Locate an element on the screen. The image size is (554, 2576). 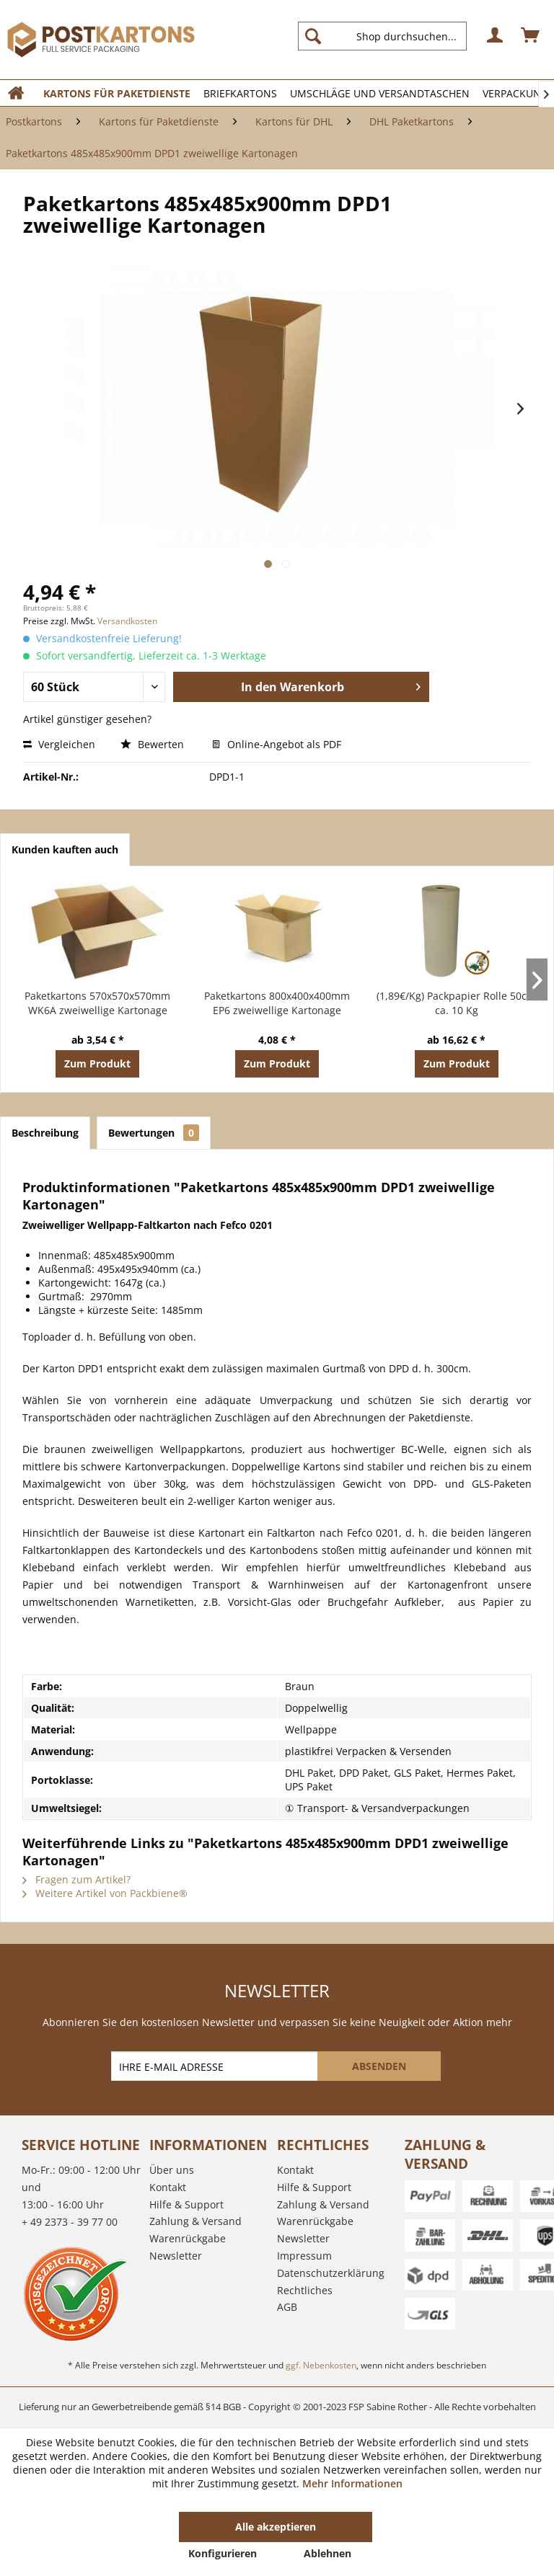
[Anmelden] is located at coordinates (495, 36).